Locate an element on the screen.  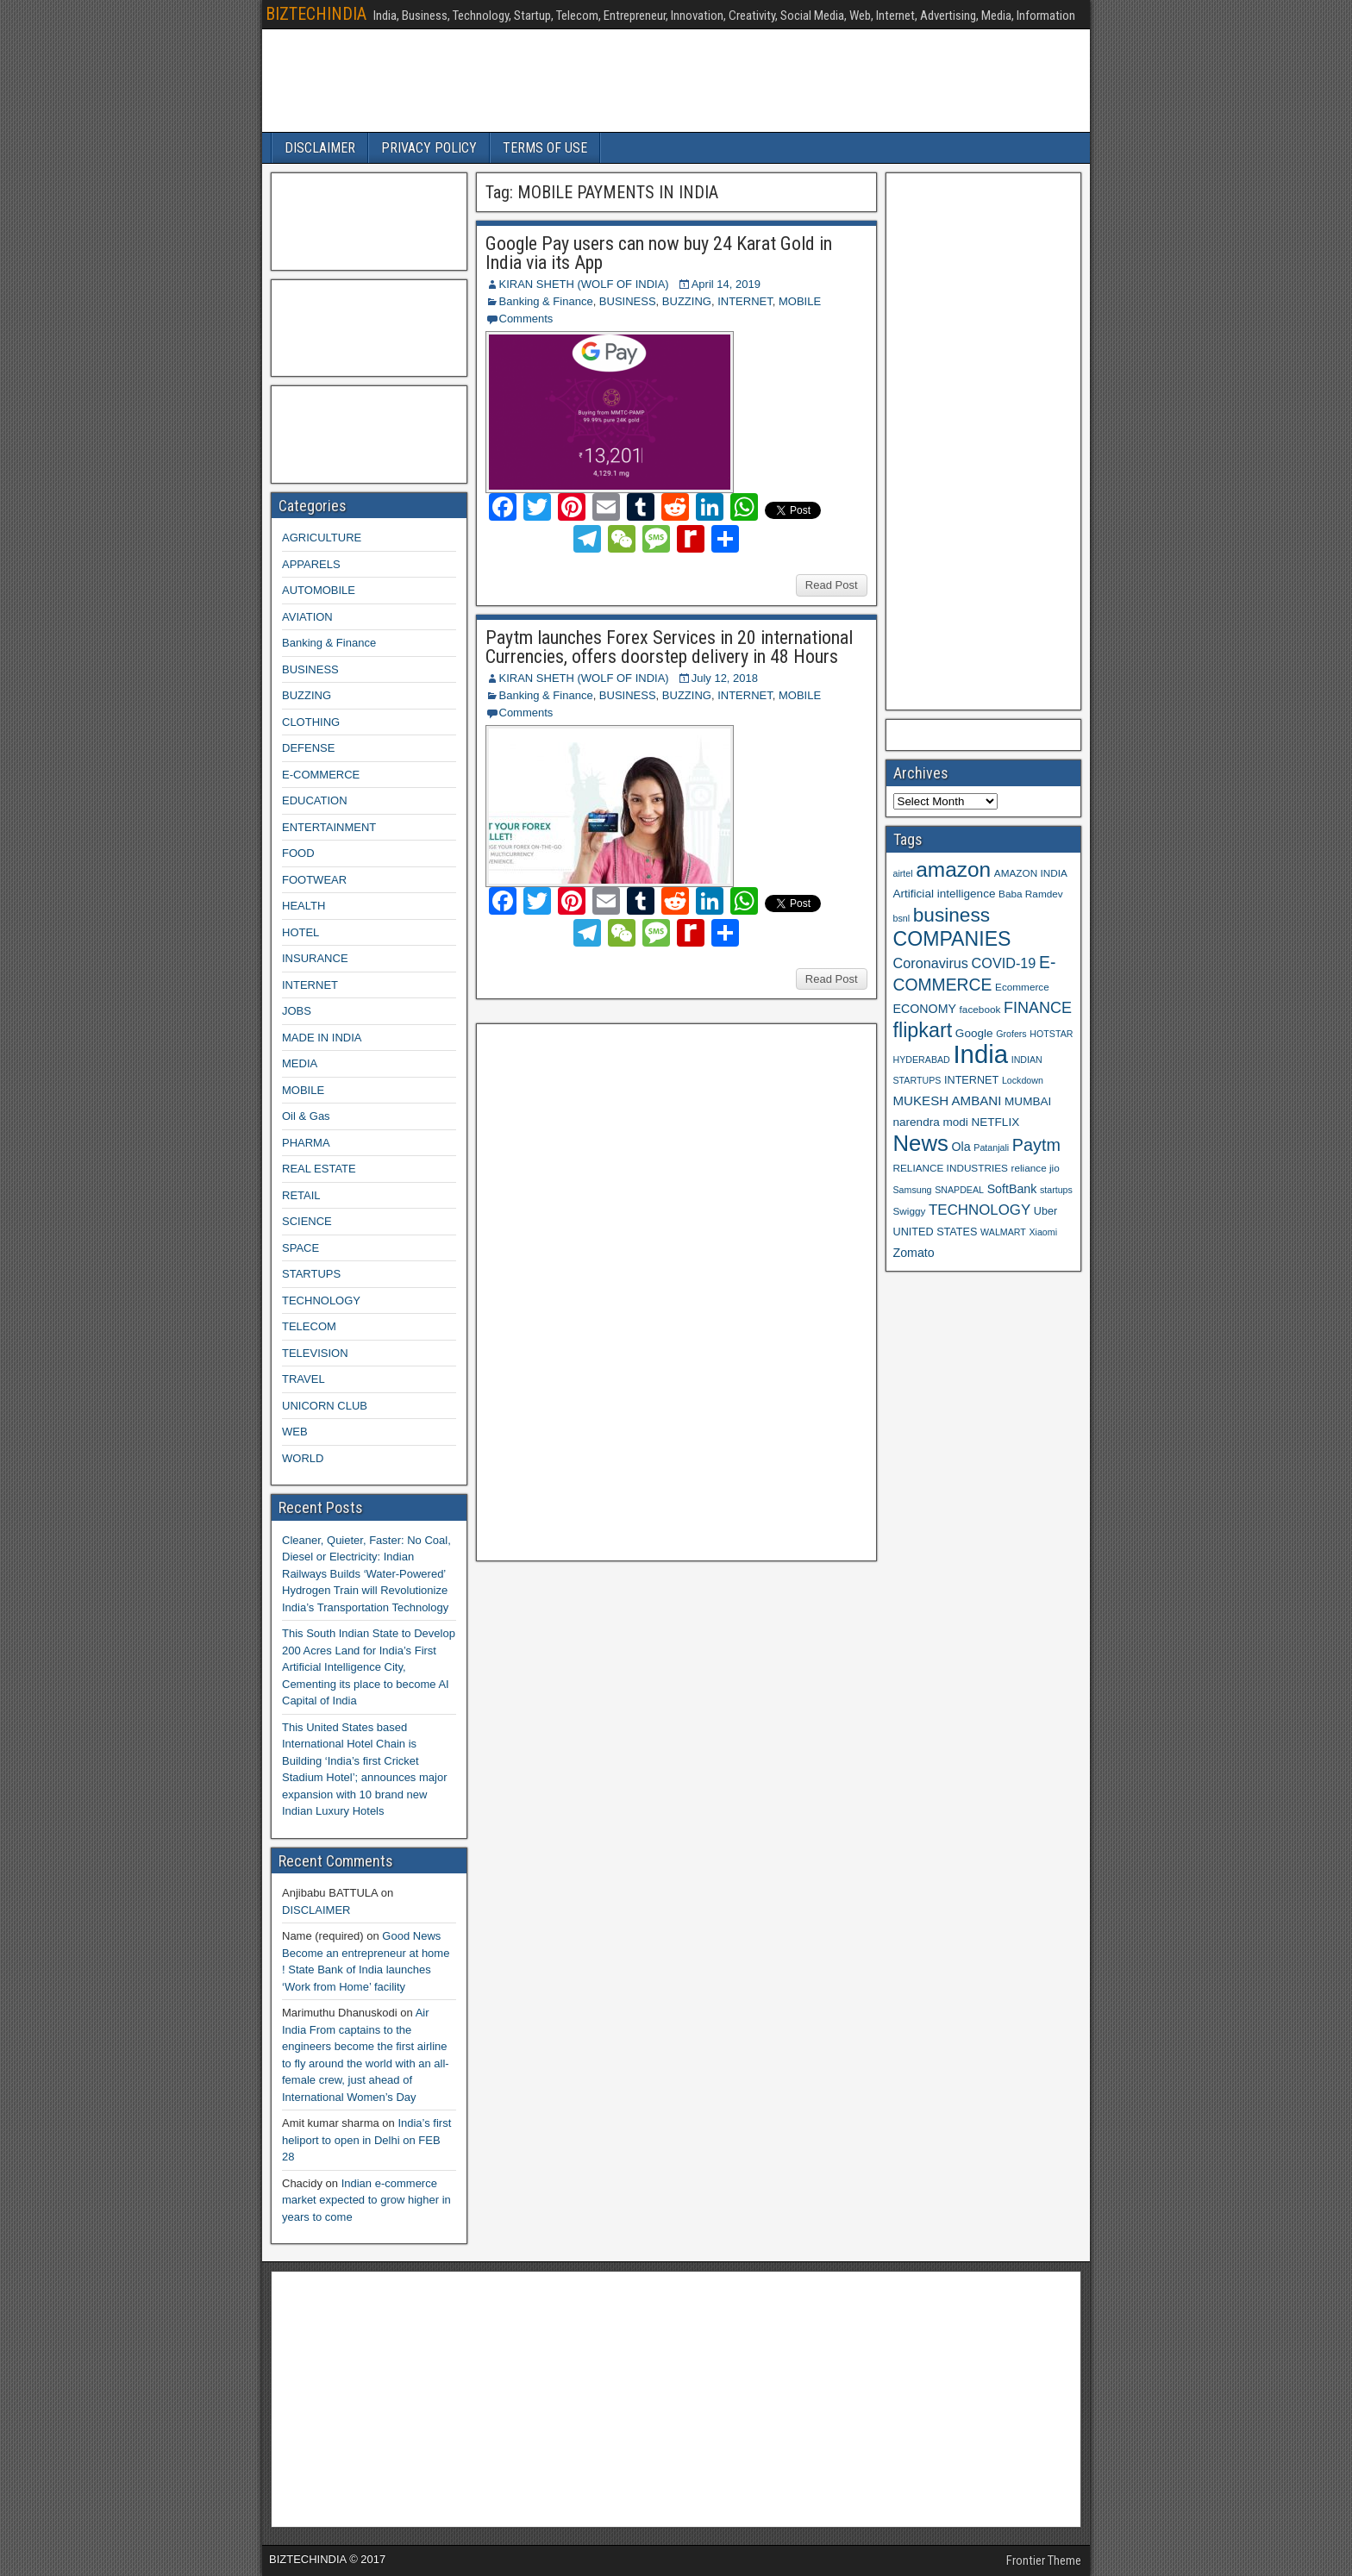
Banking & Finance is located at coordinates (546, 301).